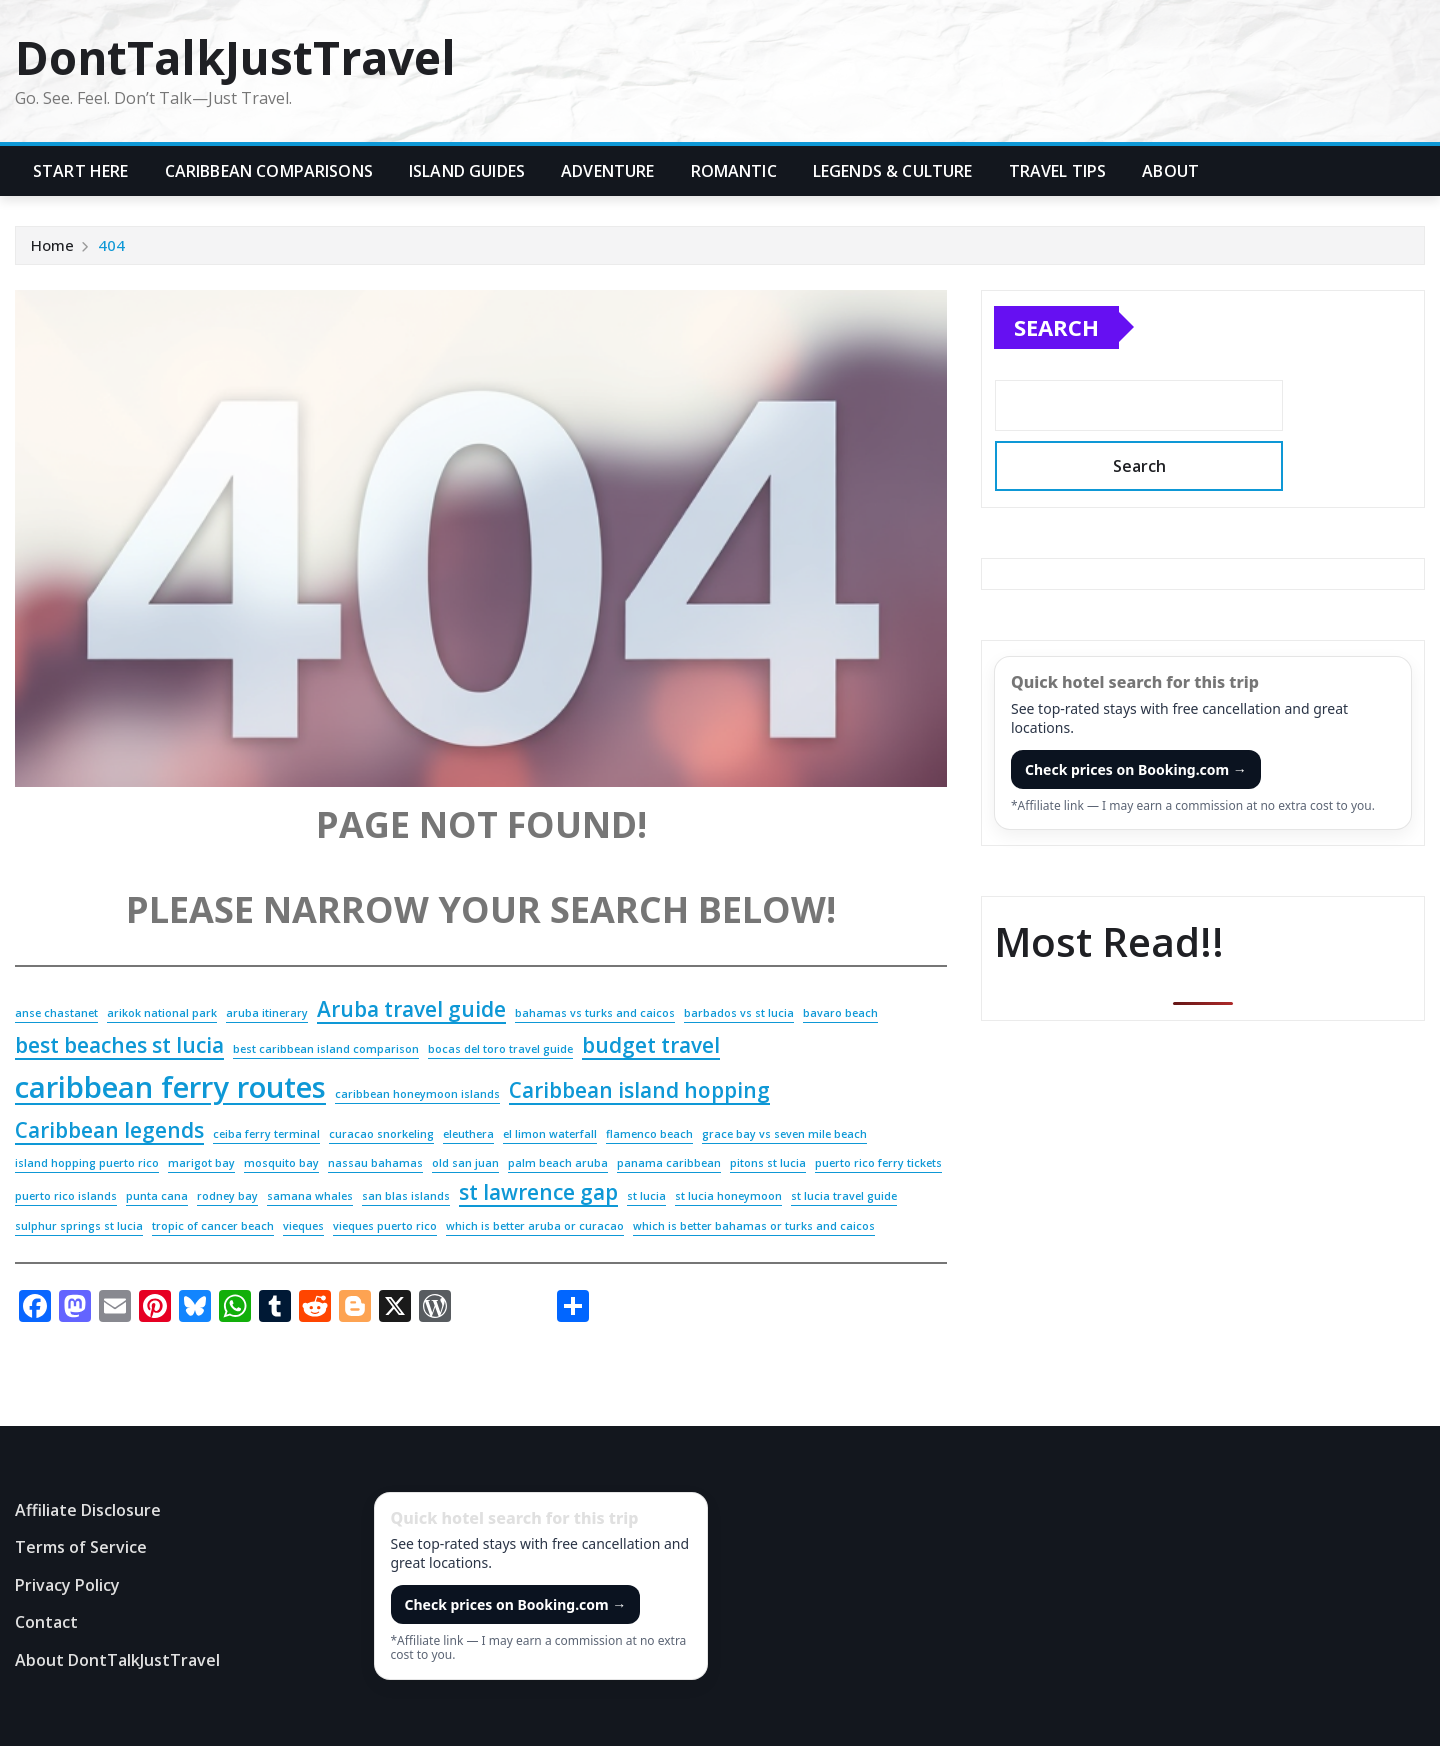  What do you see at coordinates (739, 1013) in the screenshot?
I see `barbados vs st lucia [barbados vs st lucia (2 items)]` at bounding box center [739, 1013].